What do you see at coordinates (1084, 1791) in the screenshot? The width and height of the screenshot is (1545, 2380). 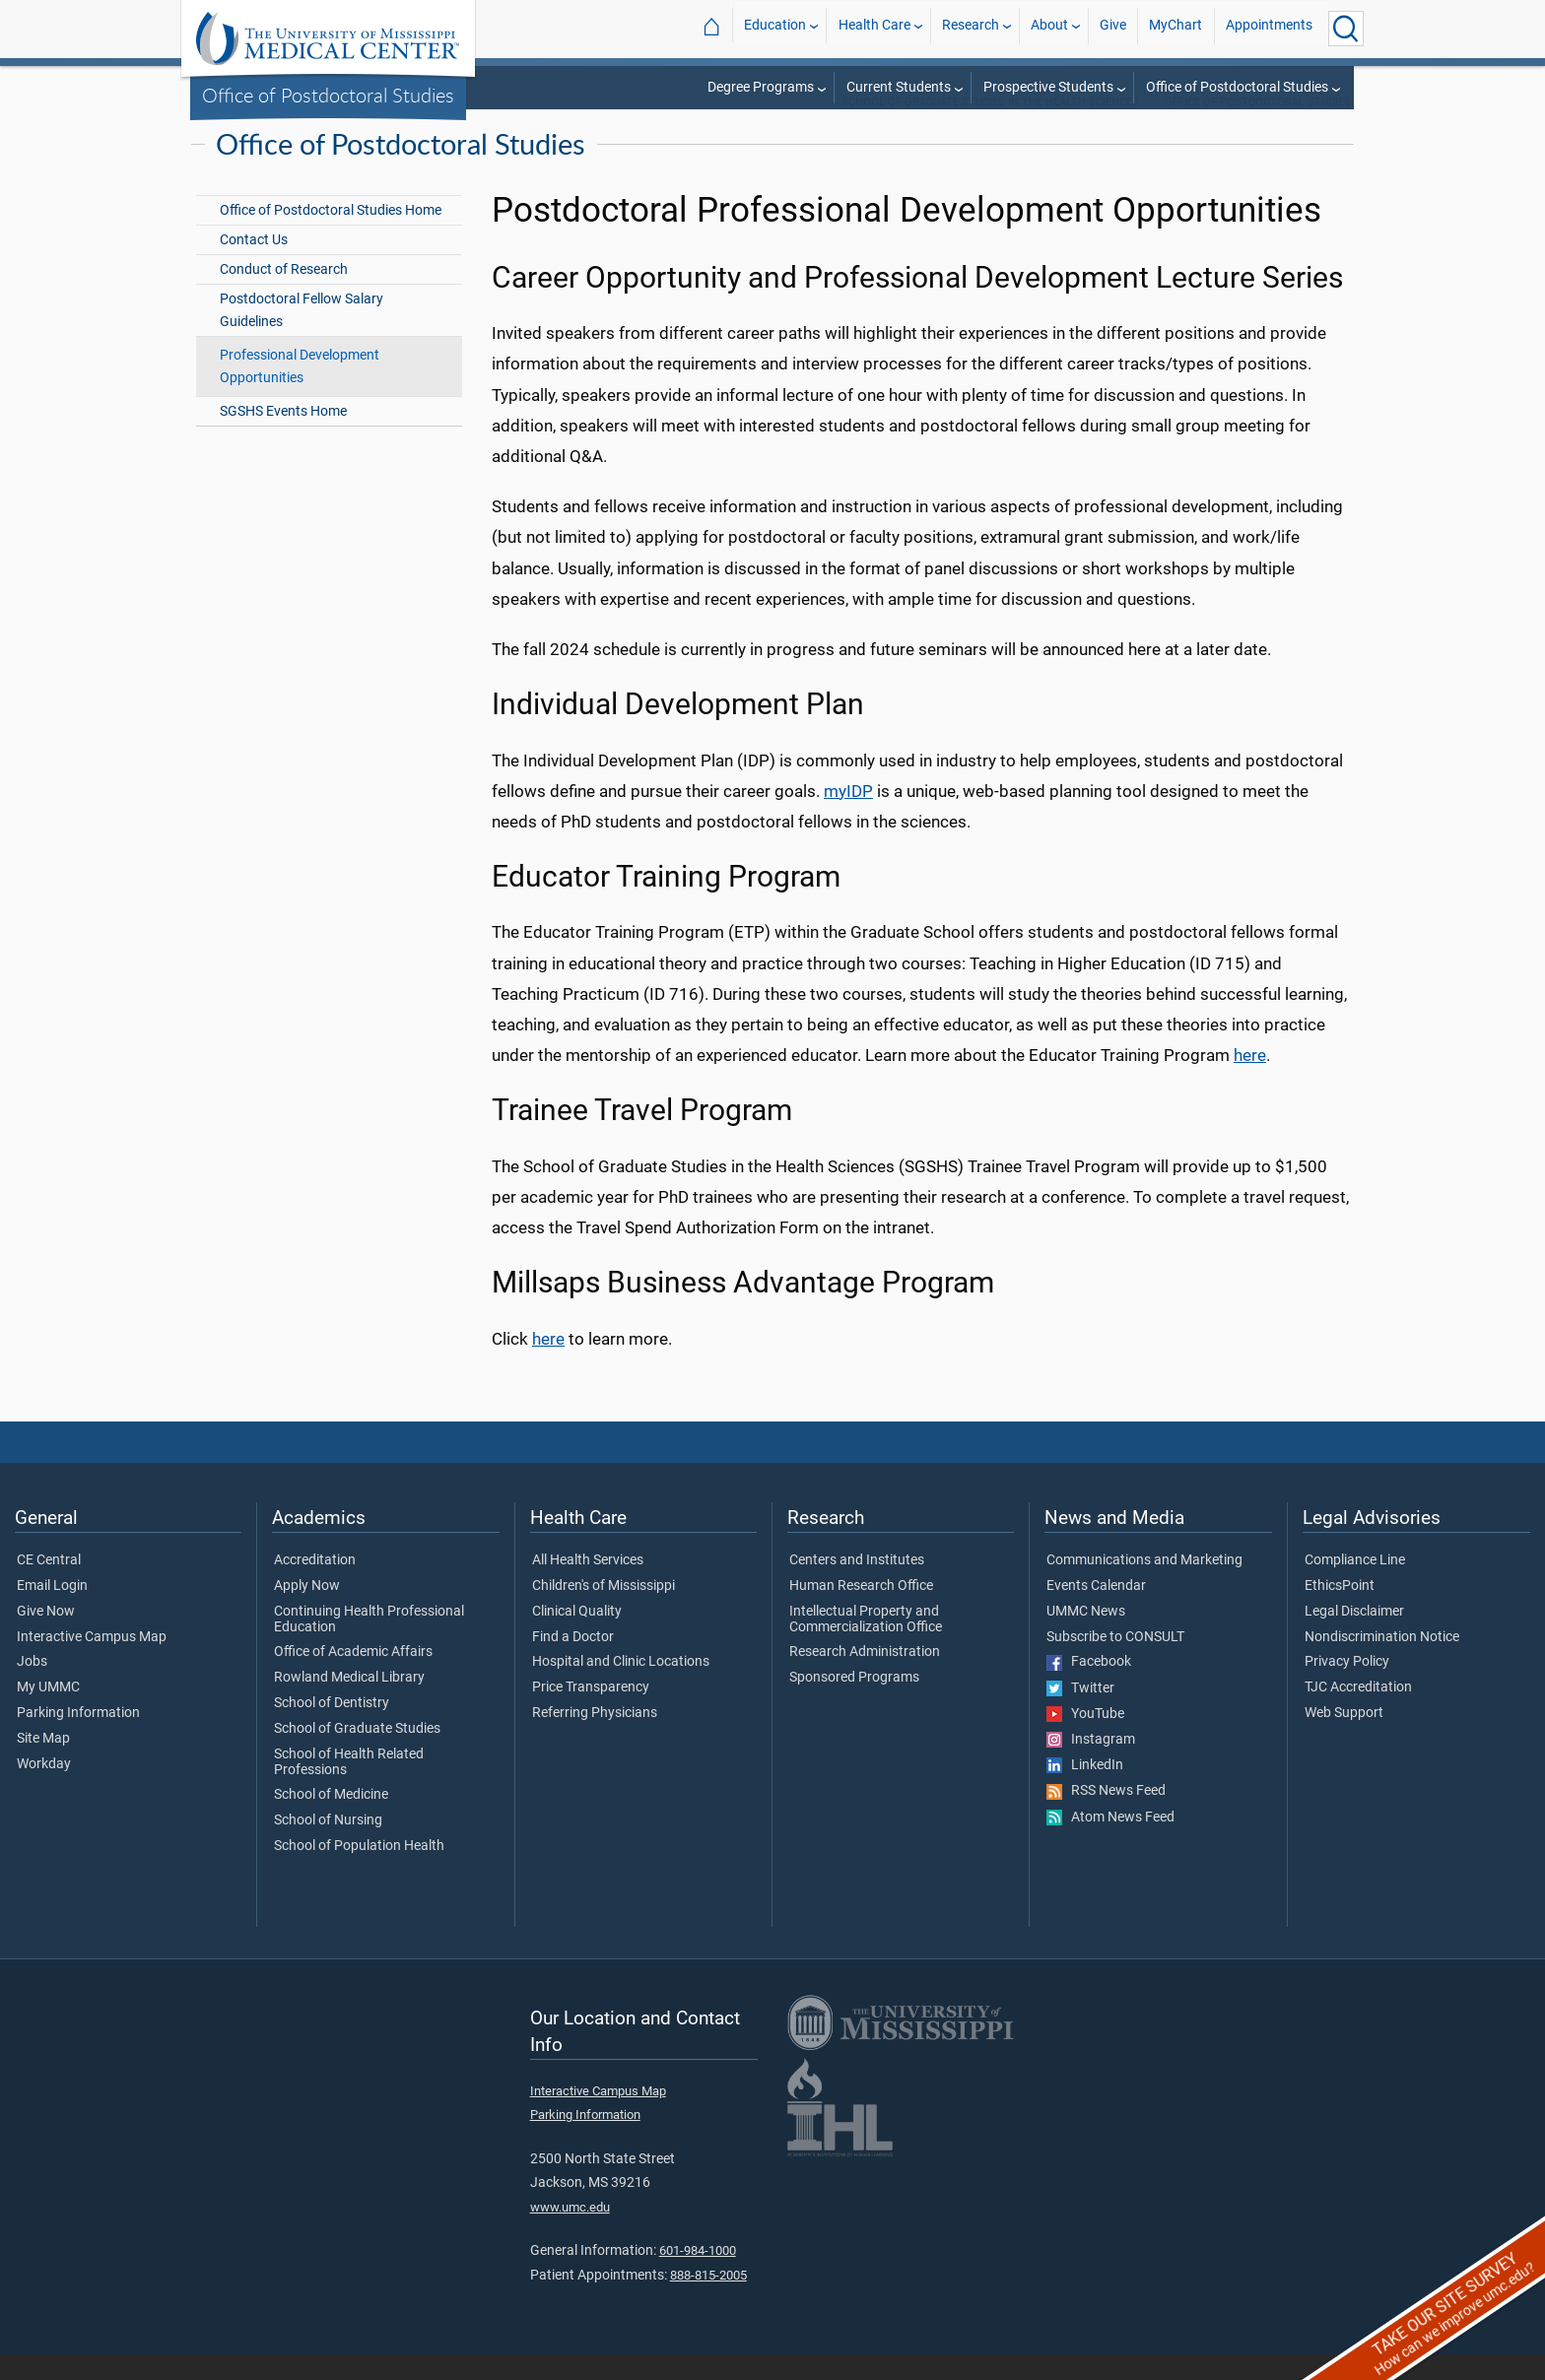 I see `LinkedIn` at bounding box center [1084, 1791].